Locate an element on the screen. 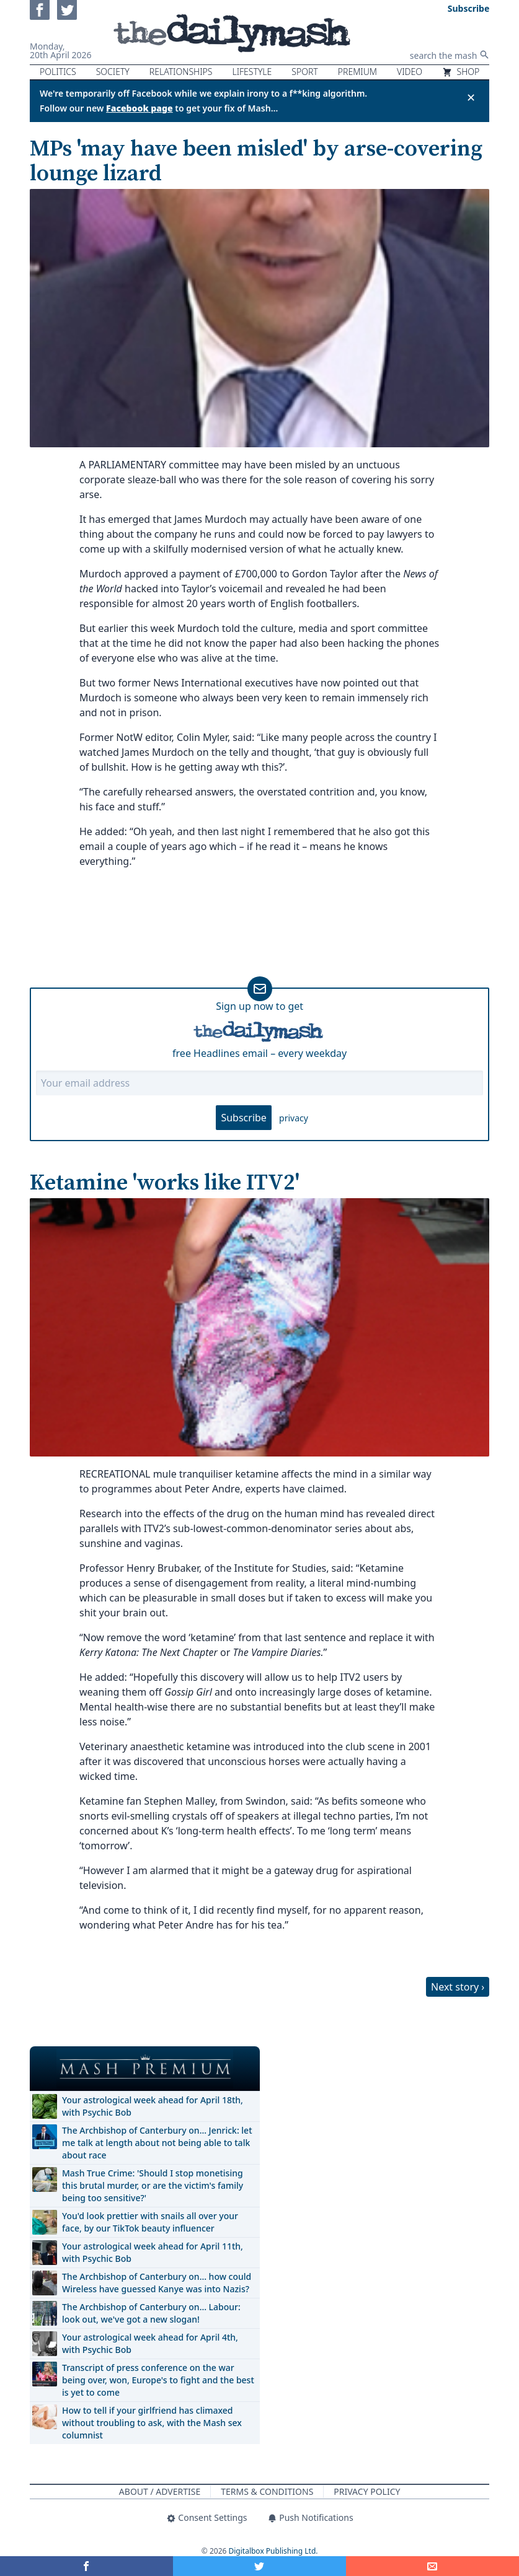  Video is located at coordinates (409, 71).